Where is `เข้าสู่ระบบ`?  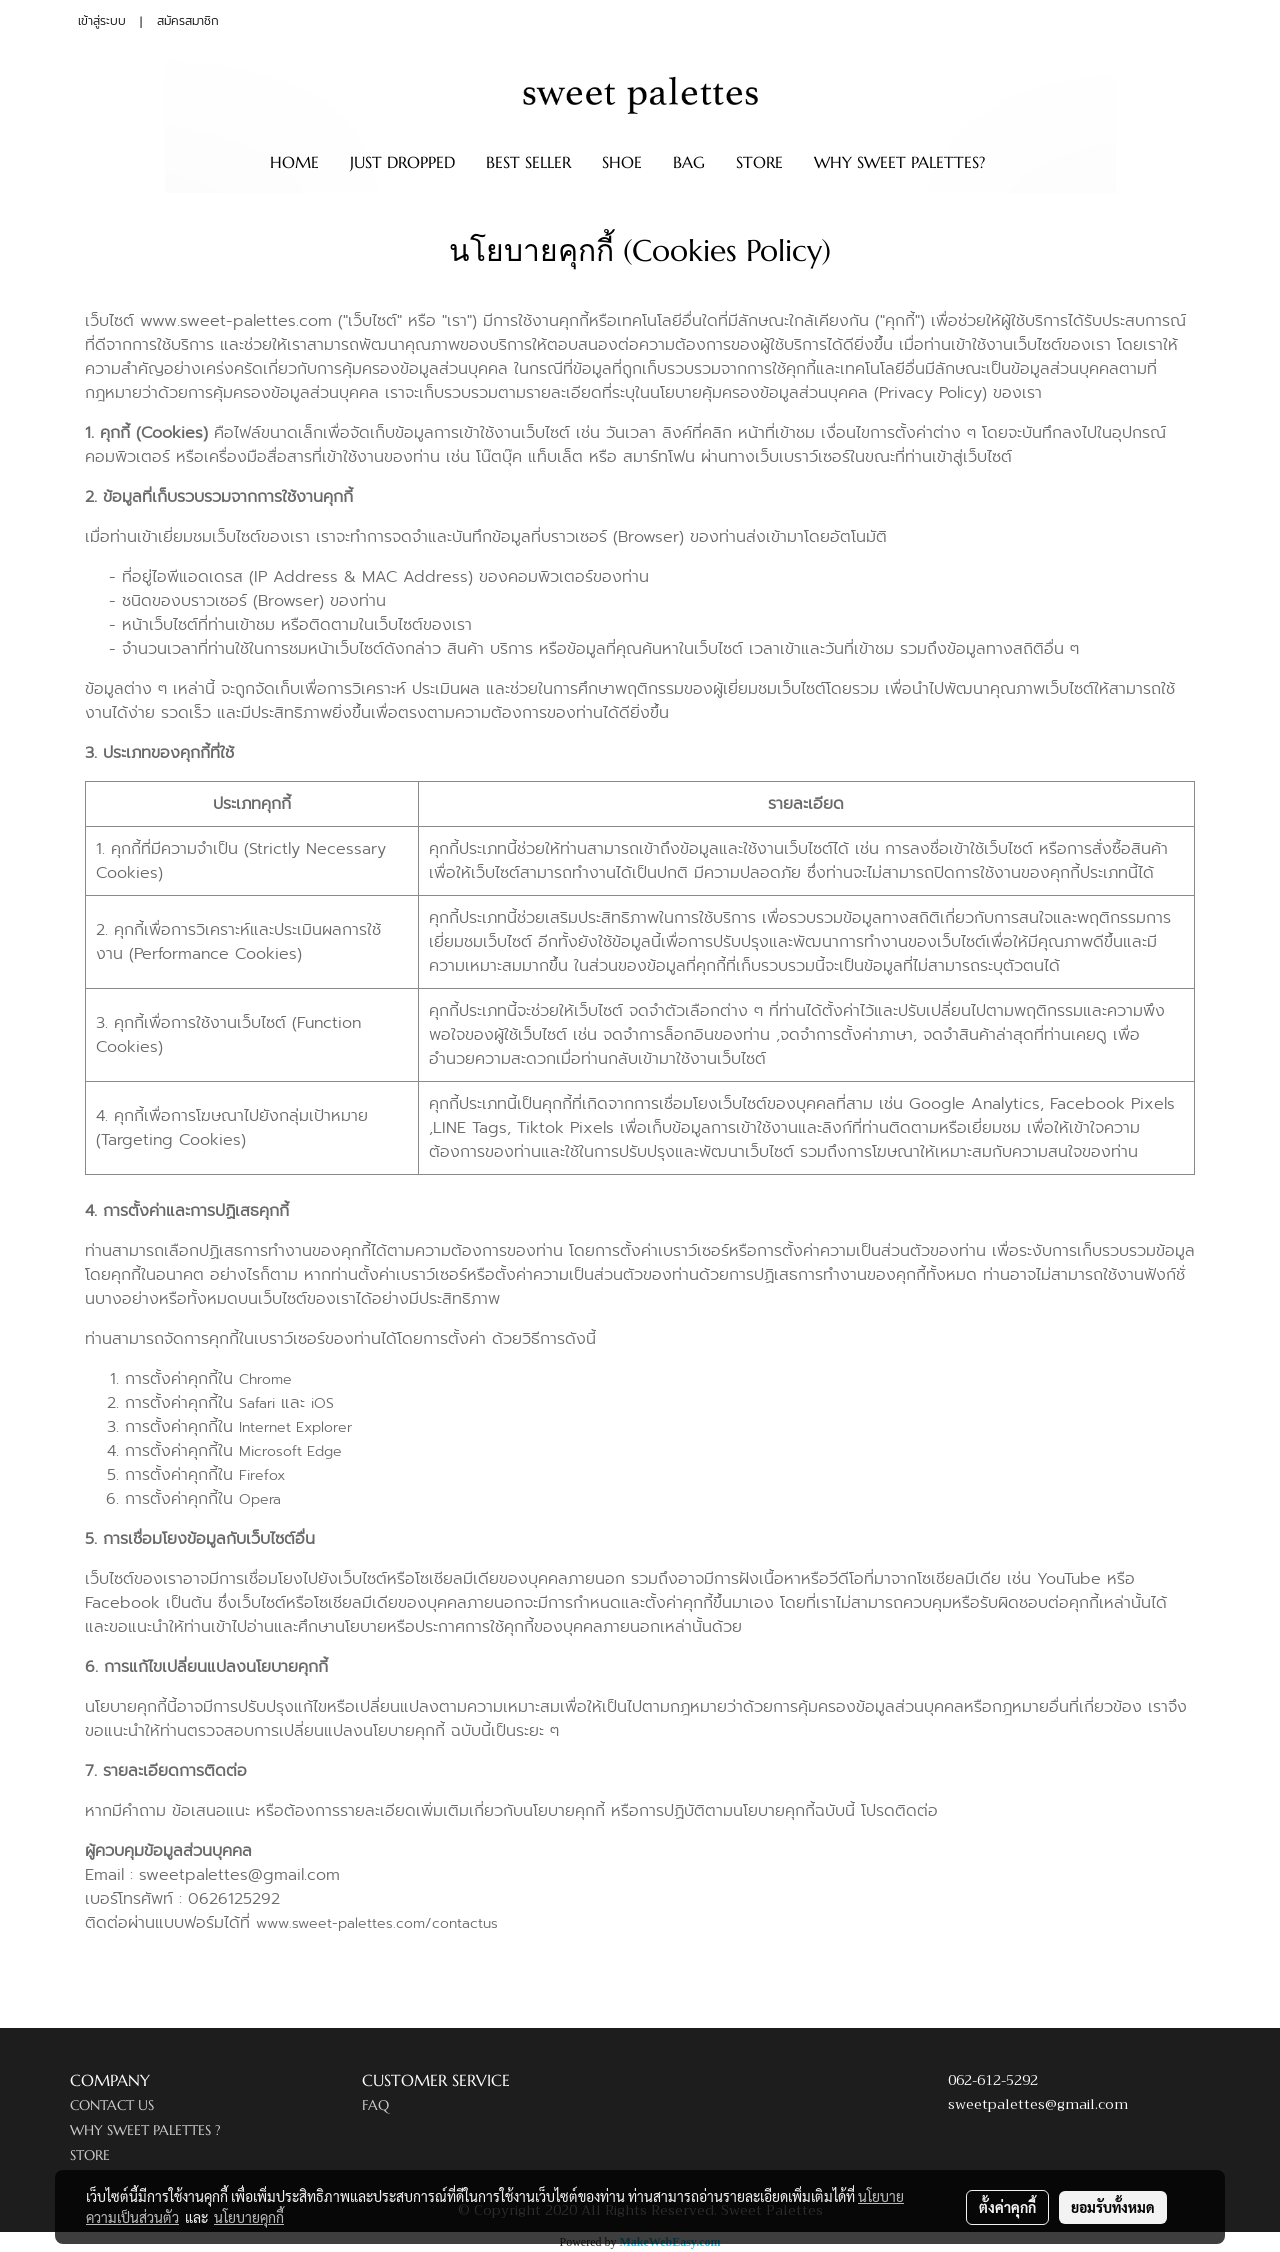
เข้าสู่ระบบ is located at coordinates (102, 21).